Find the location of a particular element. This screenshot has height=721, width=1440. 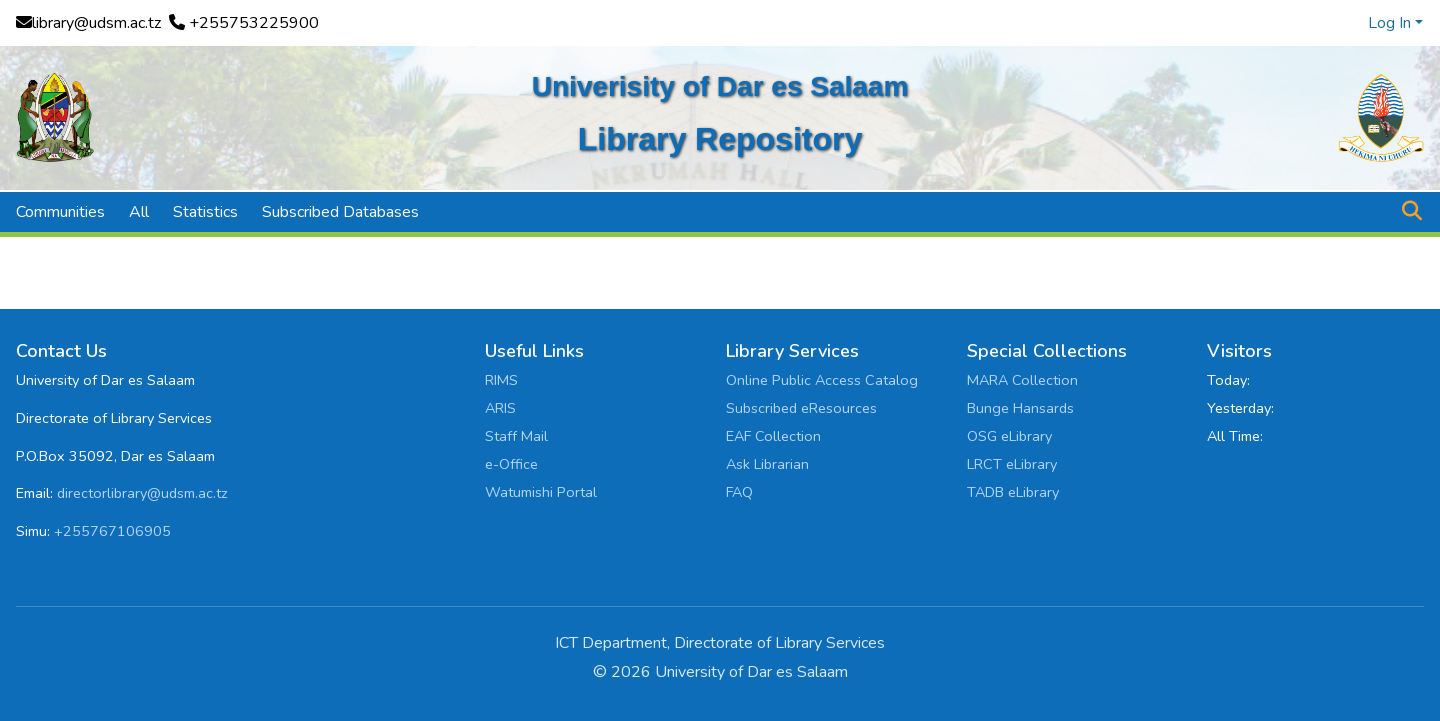

EAF Collection is located at coordinates (773, 436).